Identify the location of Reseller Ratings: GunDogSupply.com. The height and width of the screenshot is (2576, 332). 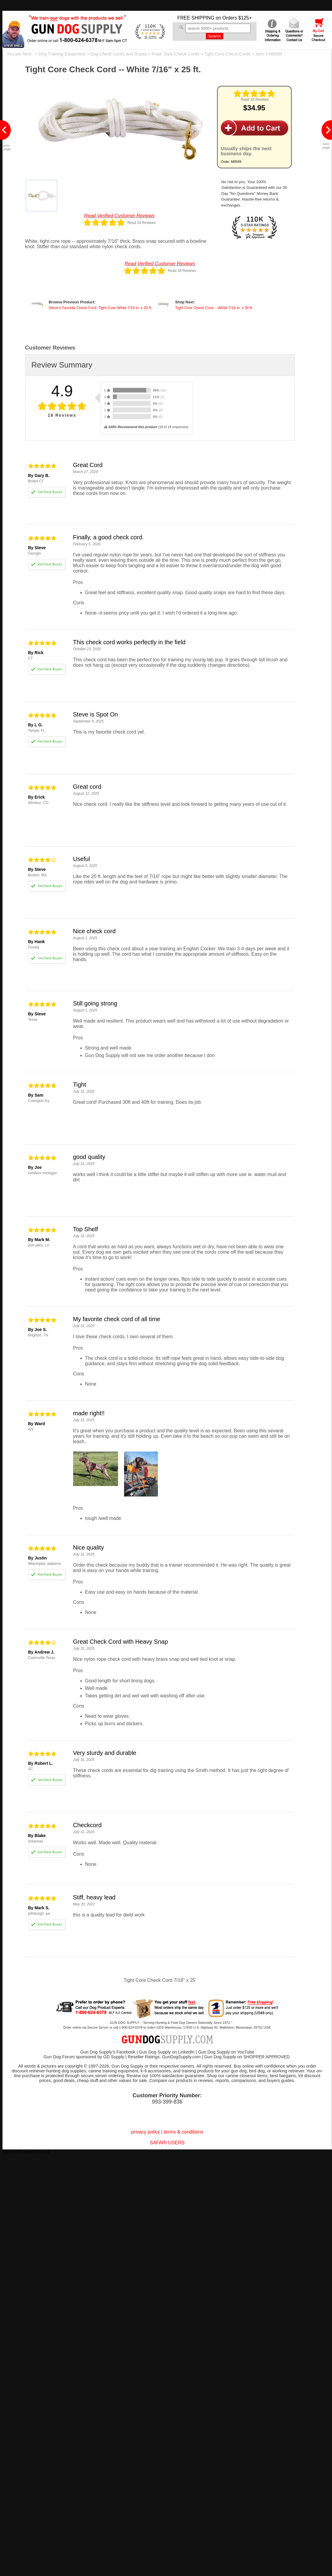
(164, 2056).